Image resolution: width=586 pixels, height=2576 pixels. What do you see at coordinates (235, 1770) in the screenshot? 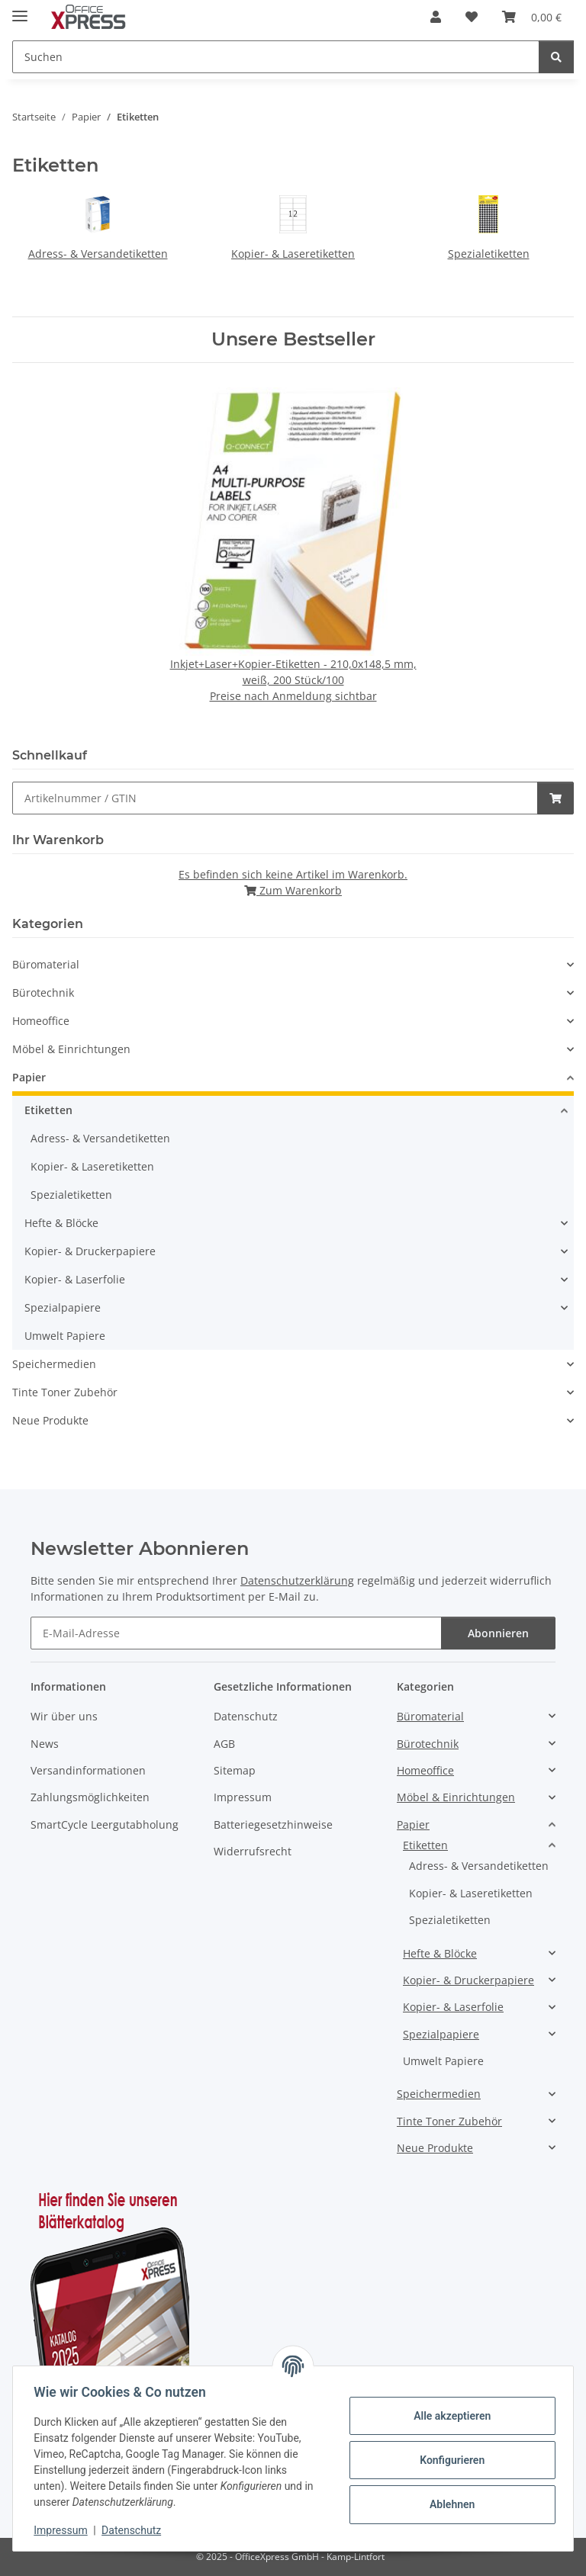
I see `Sitemap` at bounding box center [235, 1770].